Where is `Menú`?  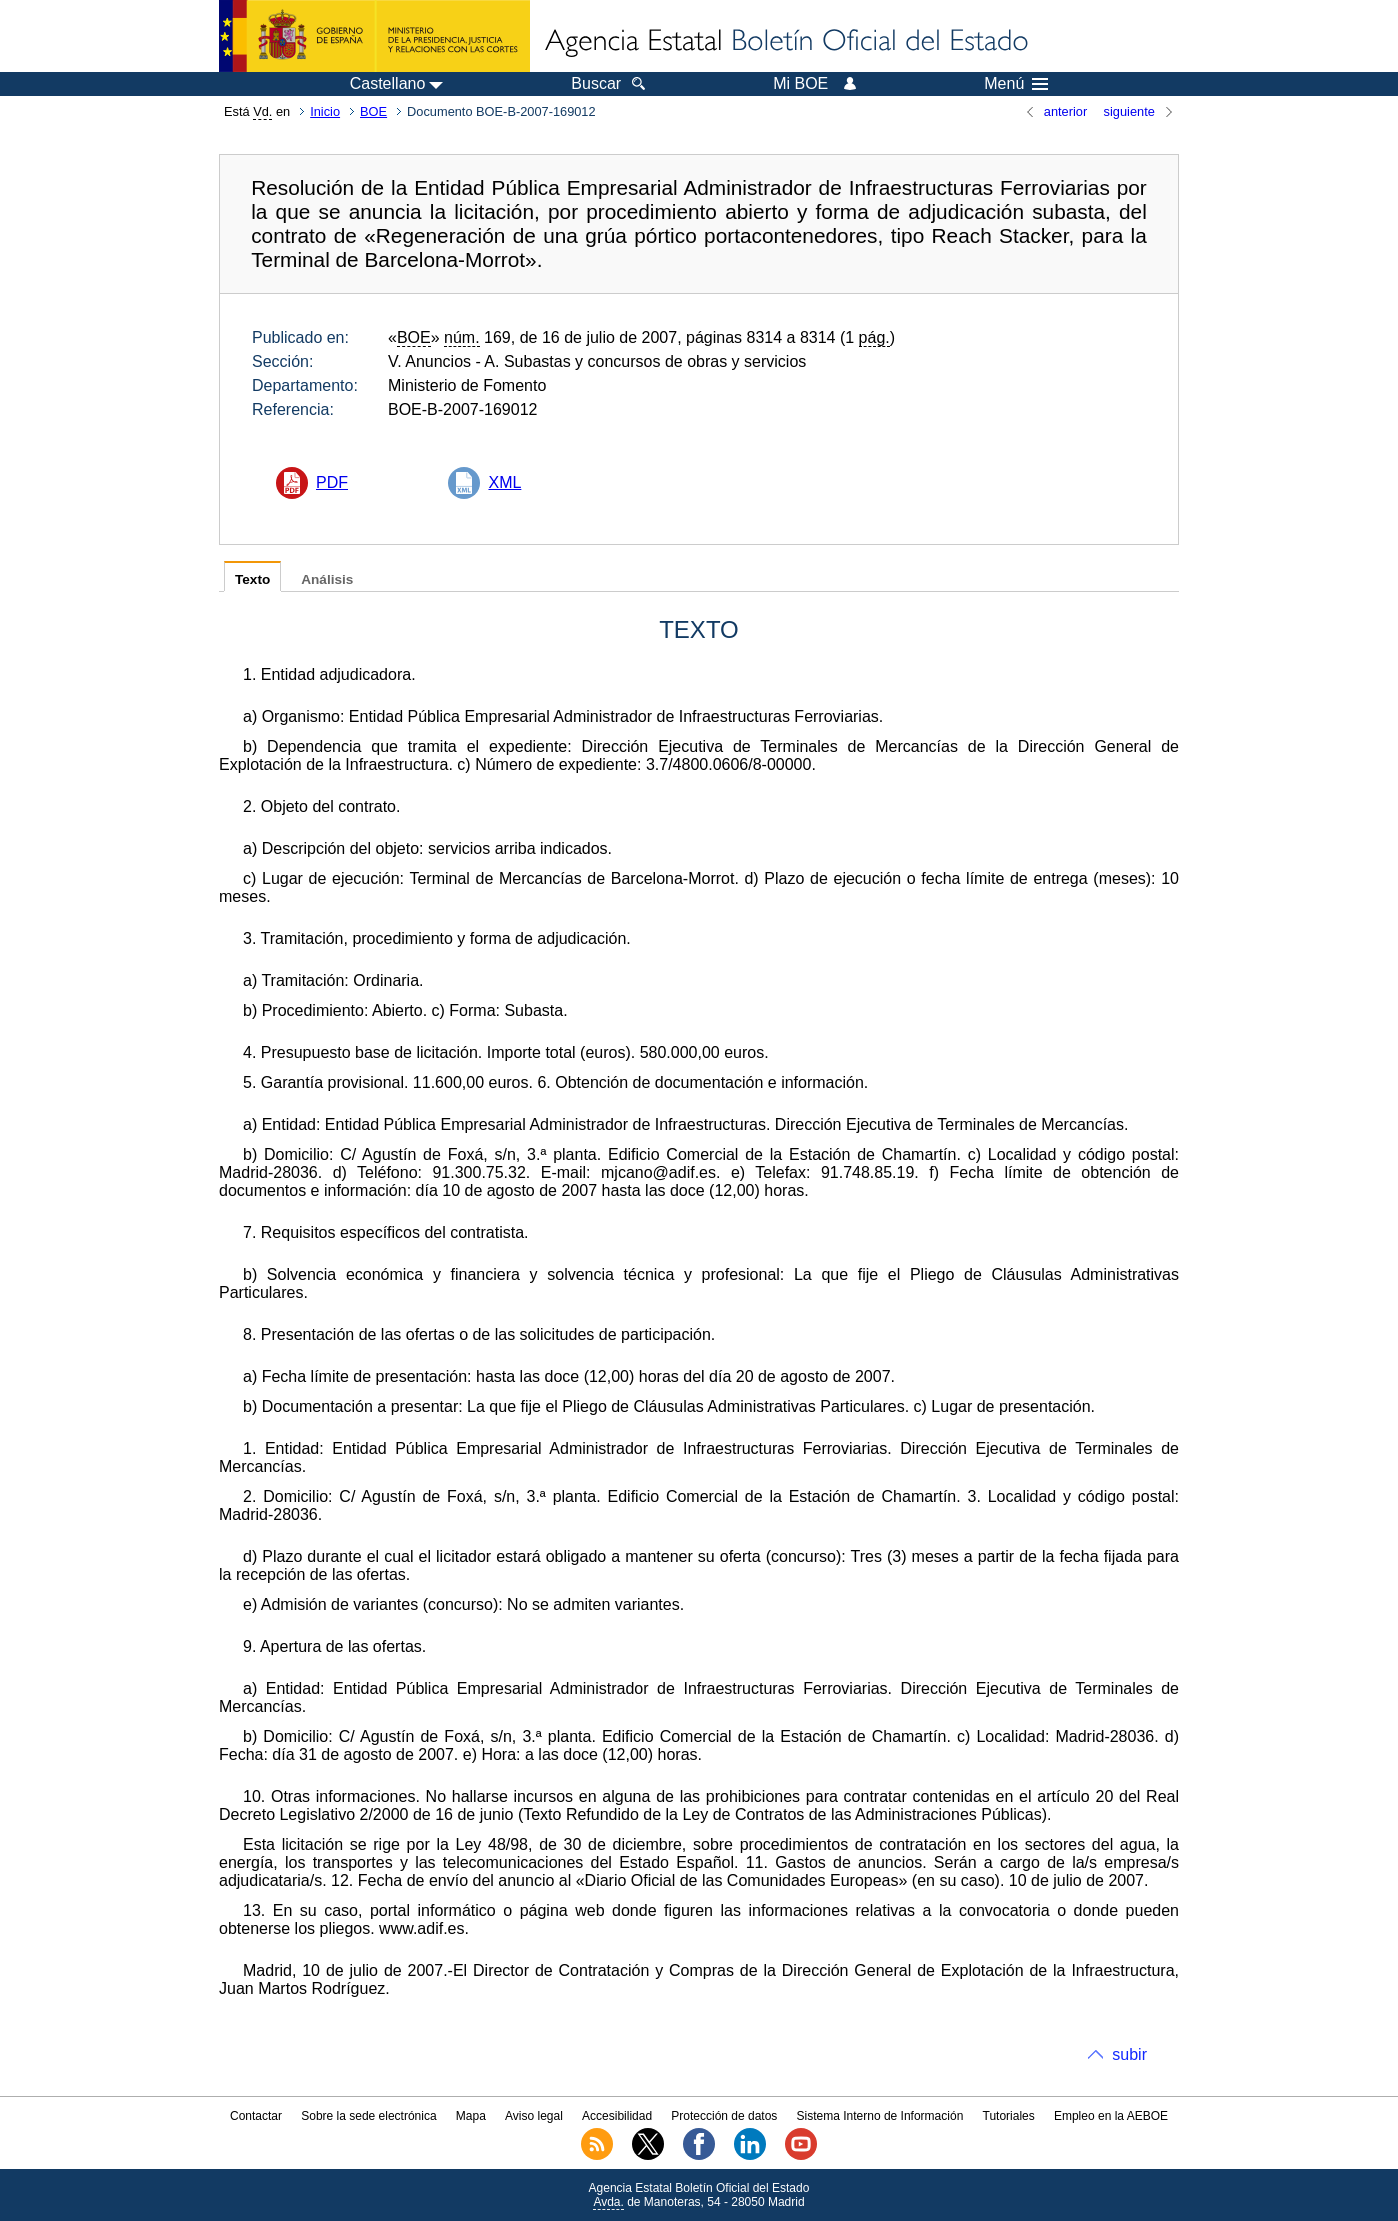
Menú is located at coordinates (1016, 84).